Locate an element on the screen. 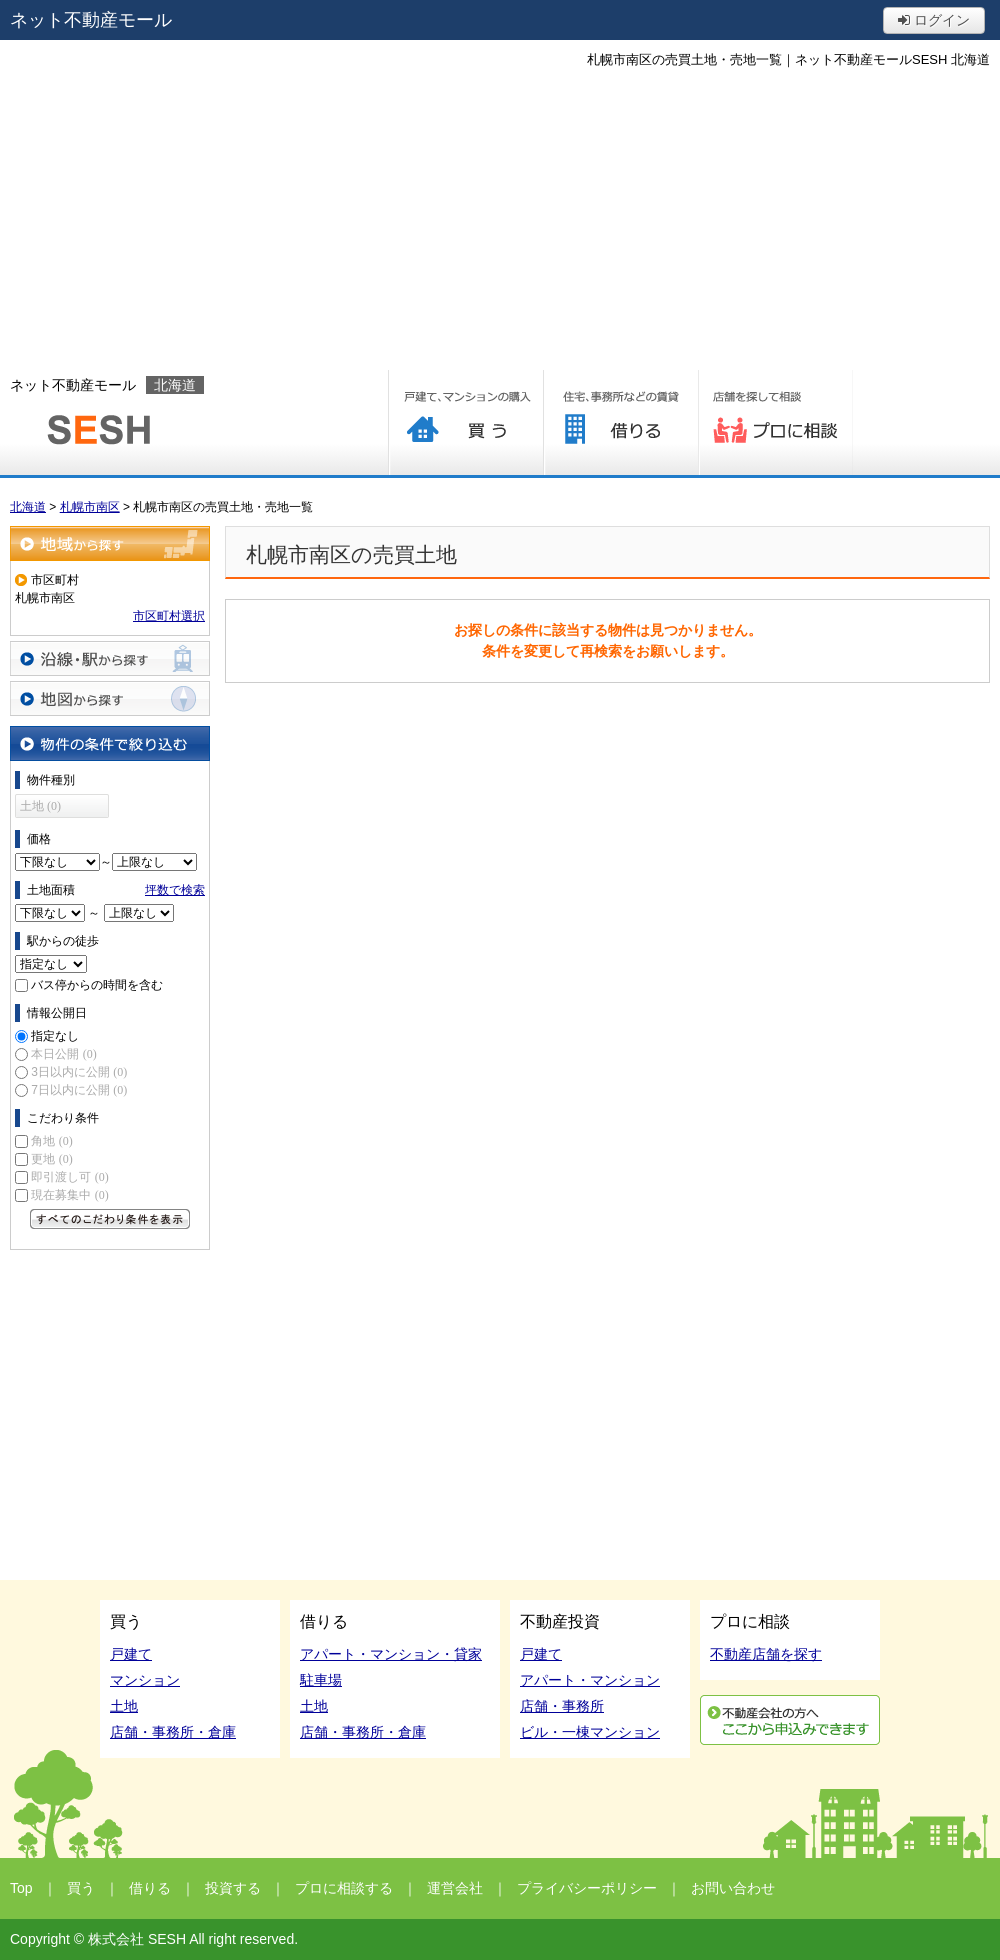 This screenshot has height=1960, width=1000. [Advertisement] is located at coordinates (500, 220).